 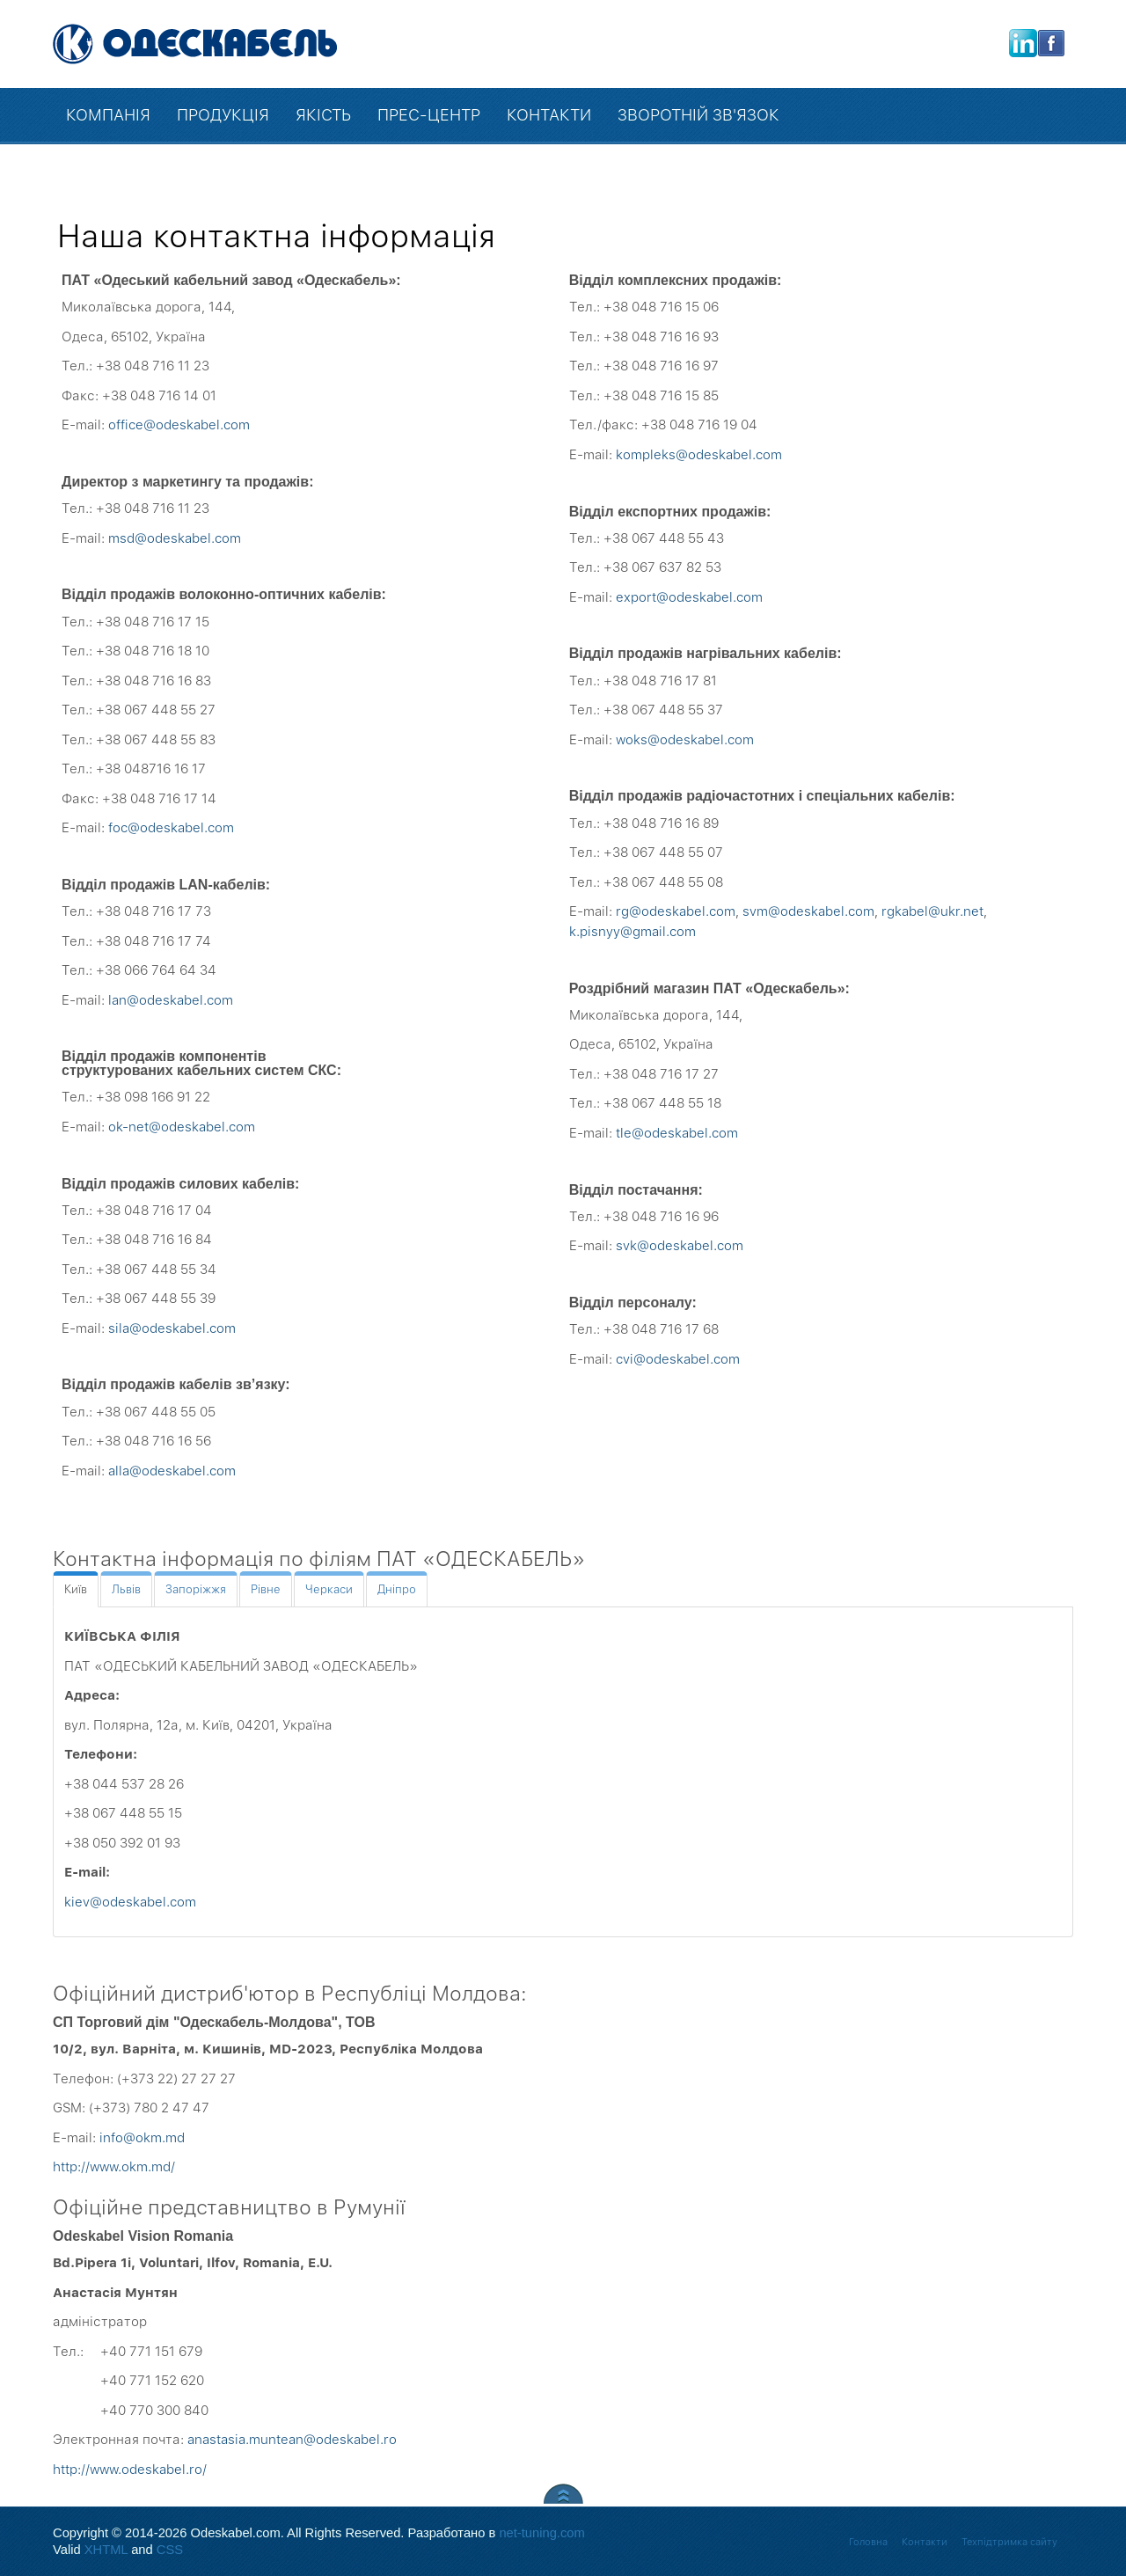 What do you see at coordinates (170, 2550) in the screenshot?
I see `CSS` at bounding box center [170, 2550].